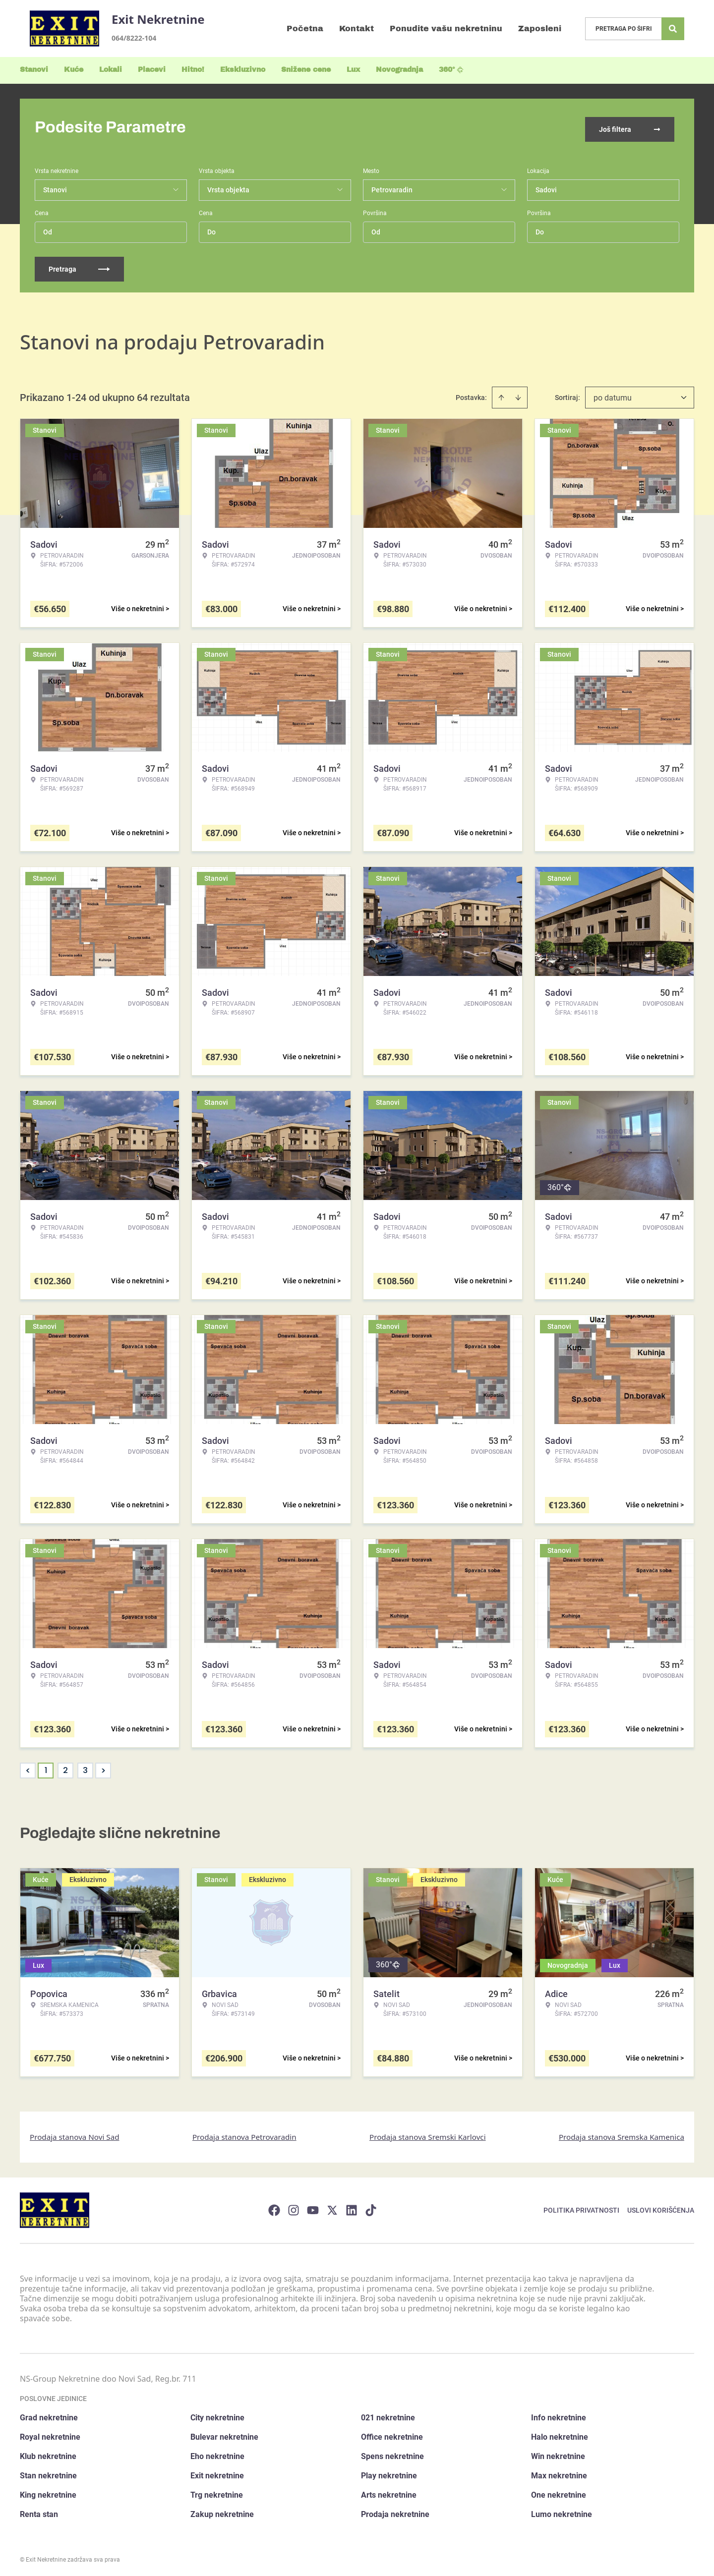 The width and height of the screenshot is (714, 2576). Describe the element at coordinates (242, 69) in the screenshot. I see `Ekskluzivno` at that location.